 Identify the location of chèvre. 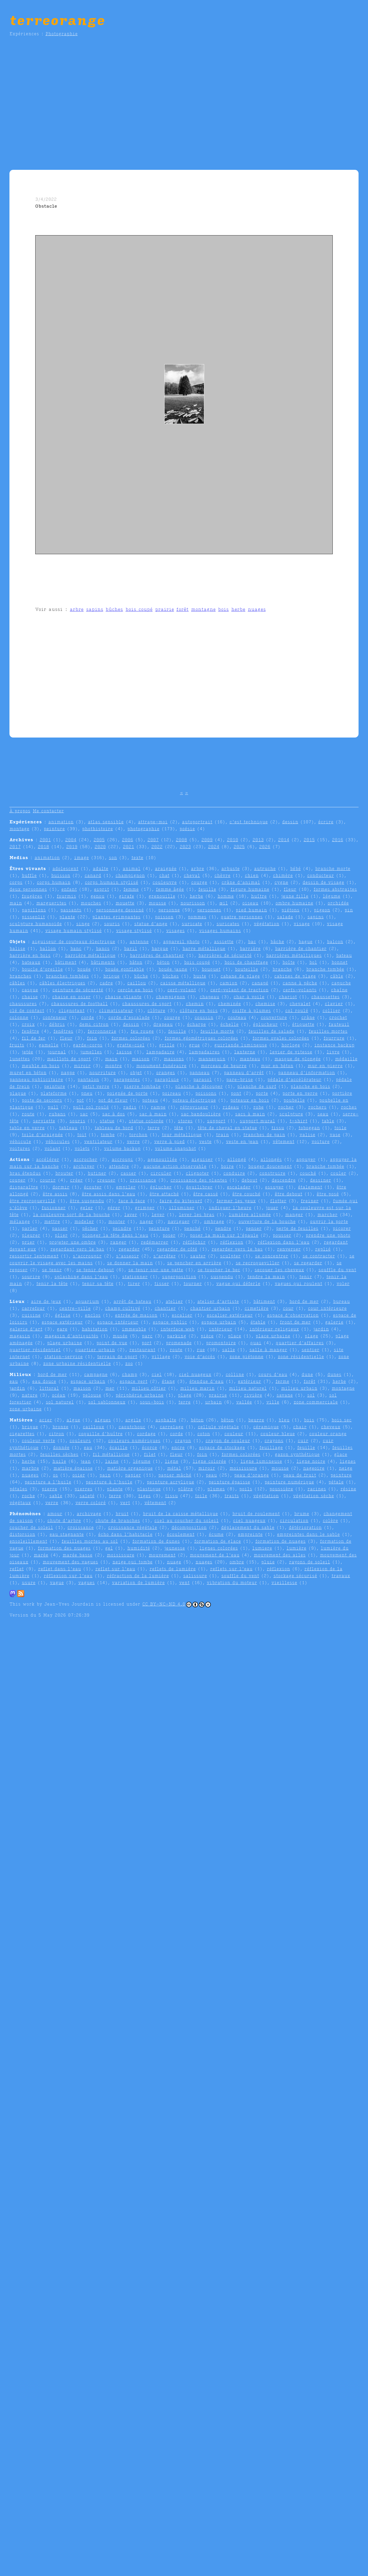
(222, 875).